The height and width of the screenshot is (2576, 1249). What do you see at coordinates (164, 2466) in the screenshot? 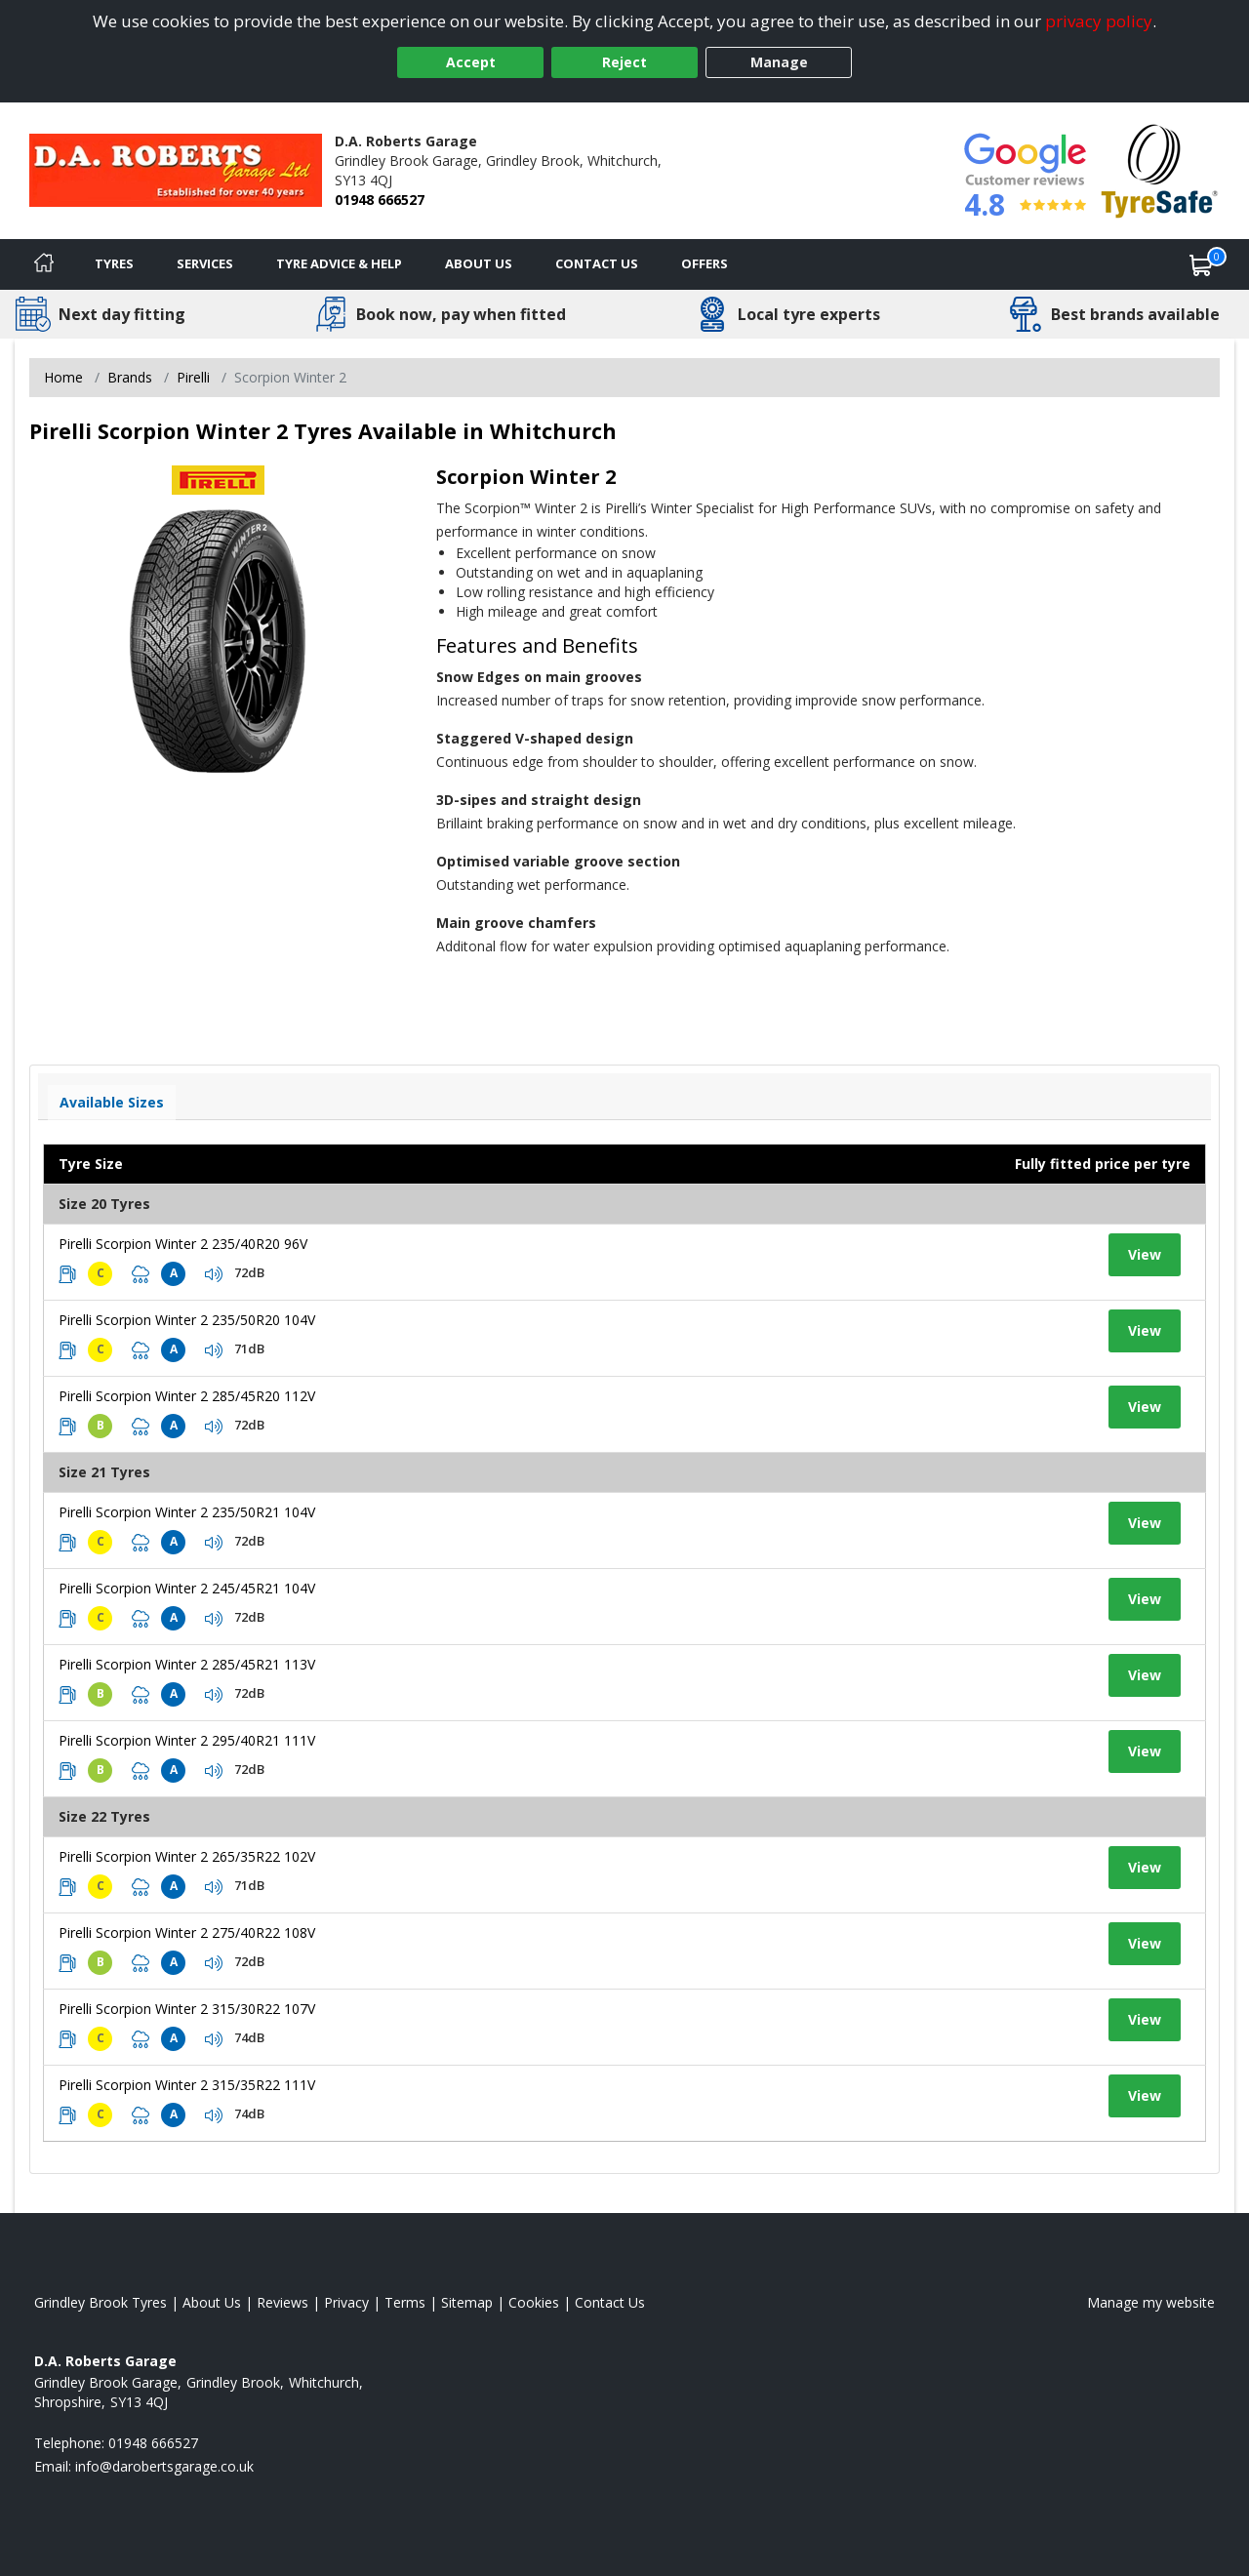
I see `[Email us]` at bounding box center [164, 2466].